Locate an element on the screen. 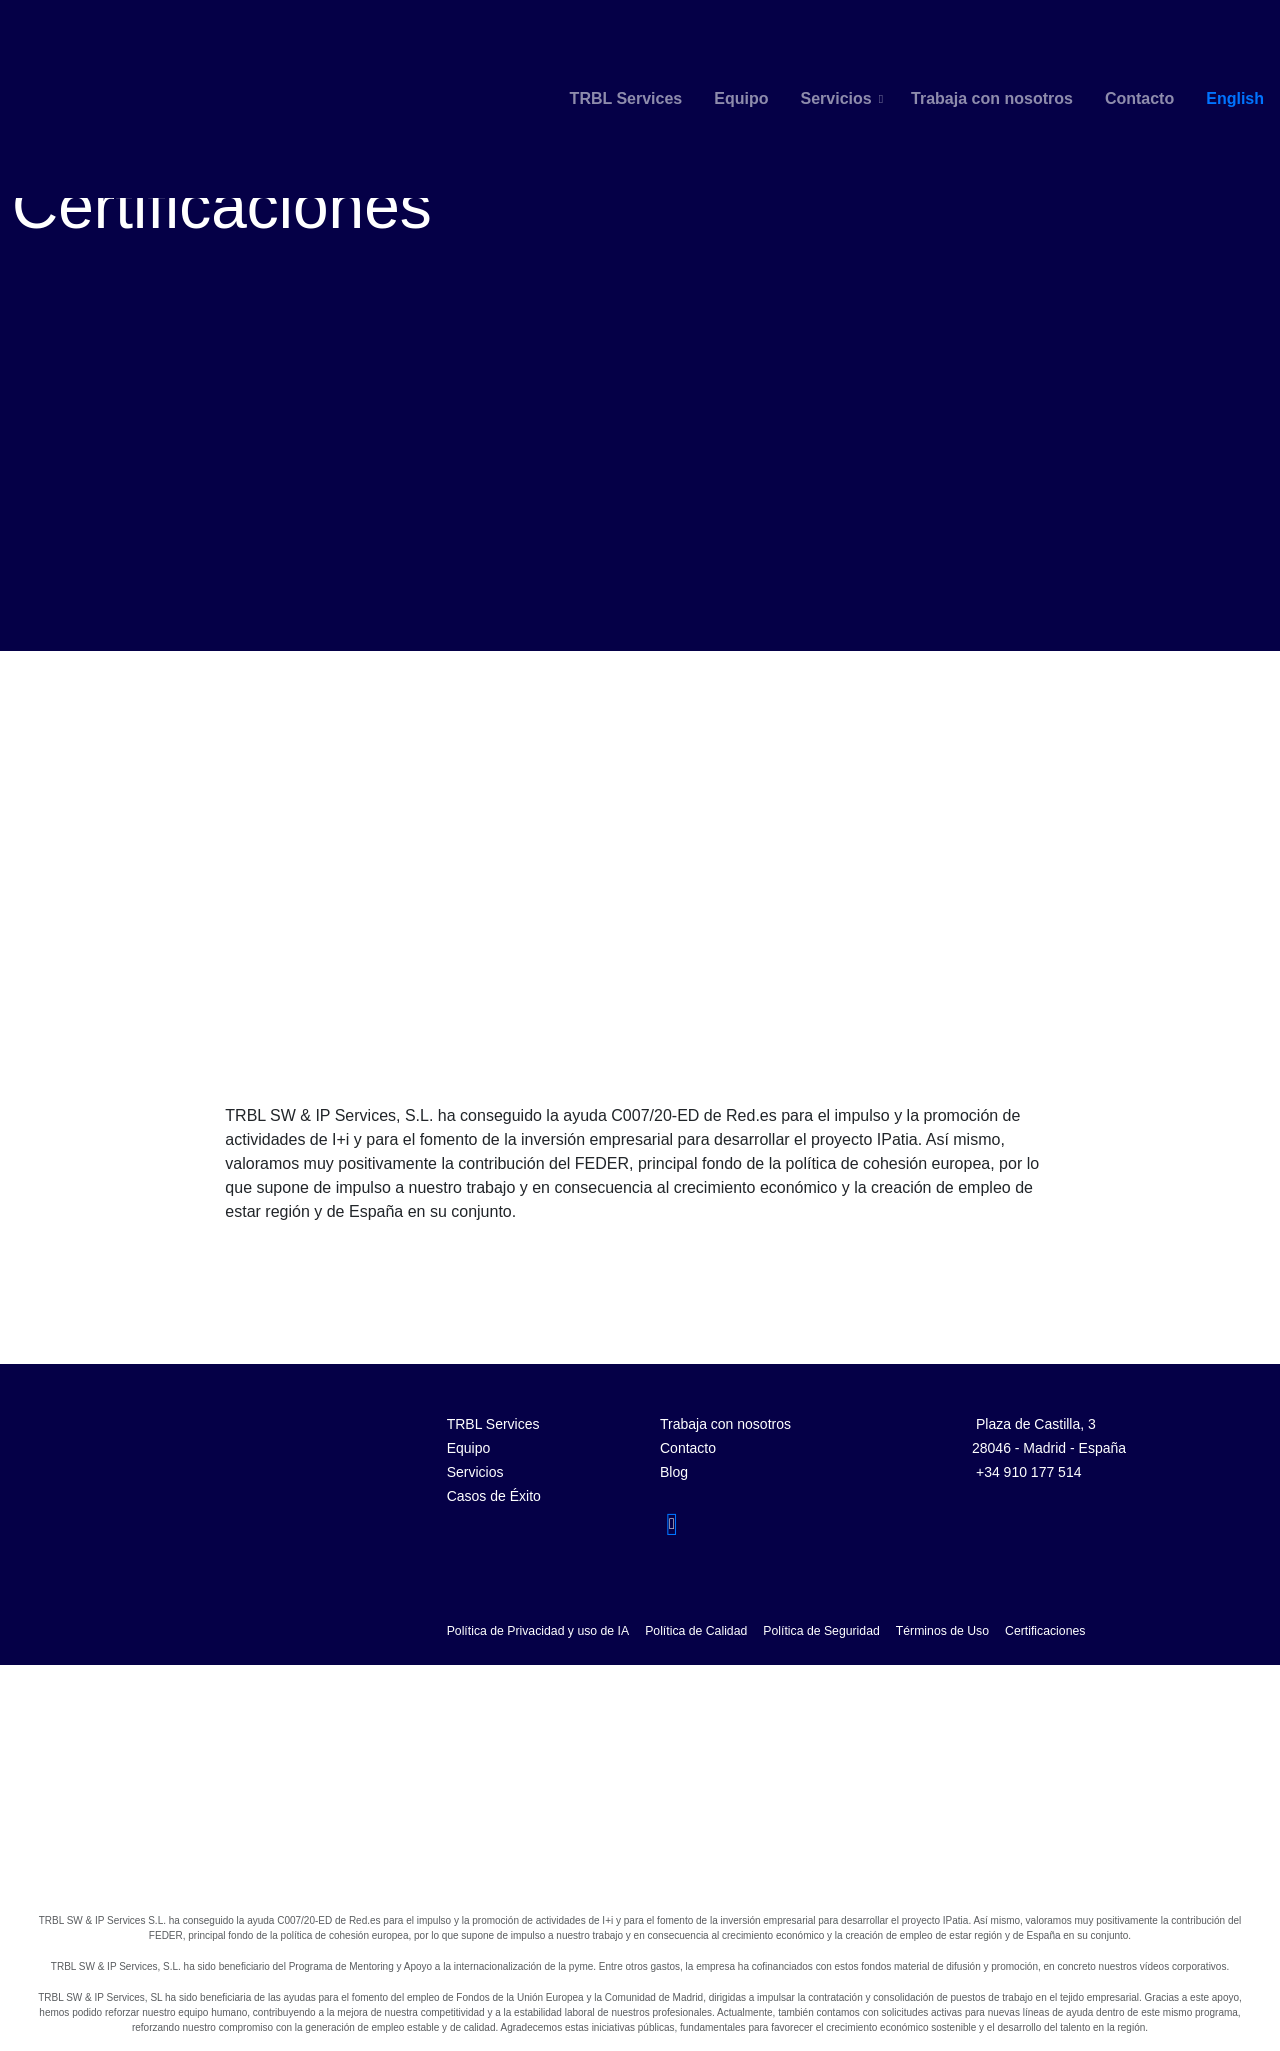 The image size is (1280, 2051). Contacto is located at coordinates (1139, 98).